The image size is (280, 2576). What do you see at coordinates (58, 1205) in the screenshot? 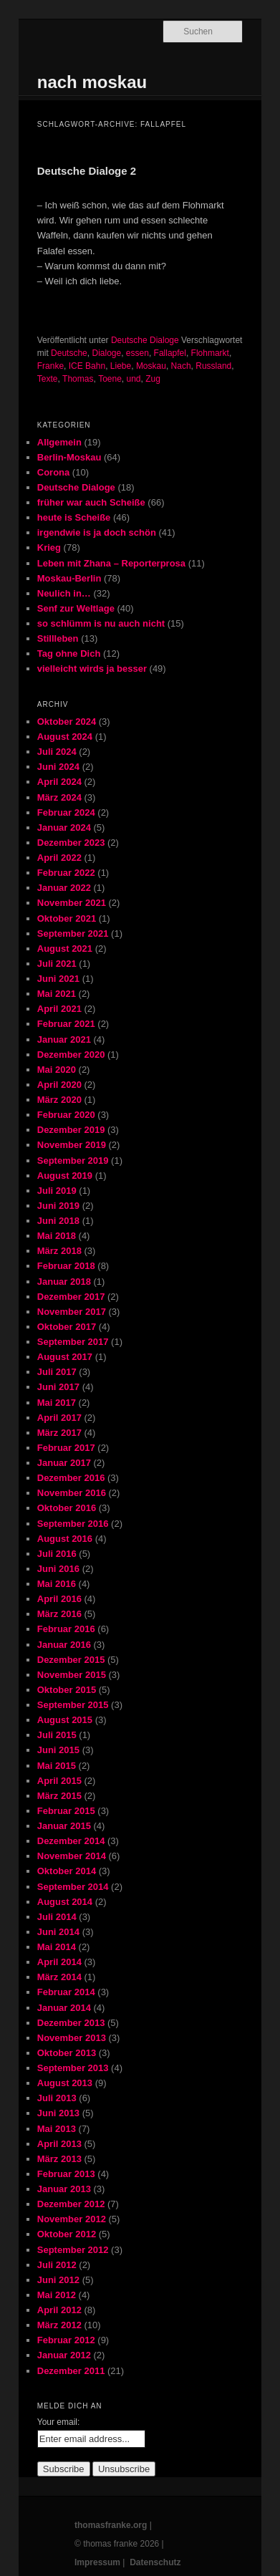
I see `Juni 2019` at bounding box center [58, 1205].